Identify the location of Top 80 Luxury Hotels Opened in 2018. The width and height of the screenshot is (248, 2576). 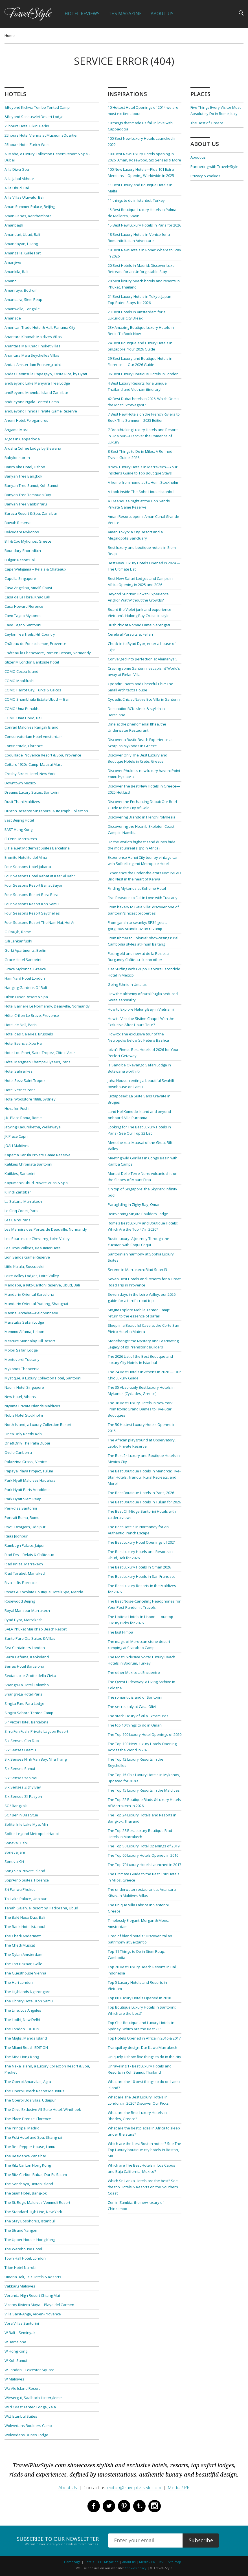
(139, 1997).